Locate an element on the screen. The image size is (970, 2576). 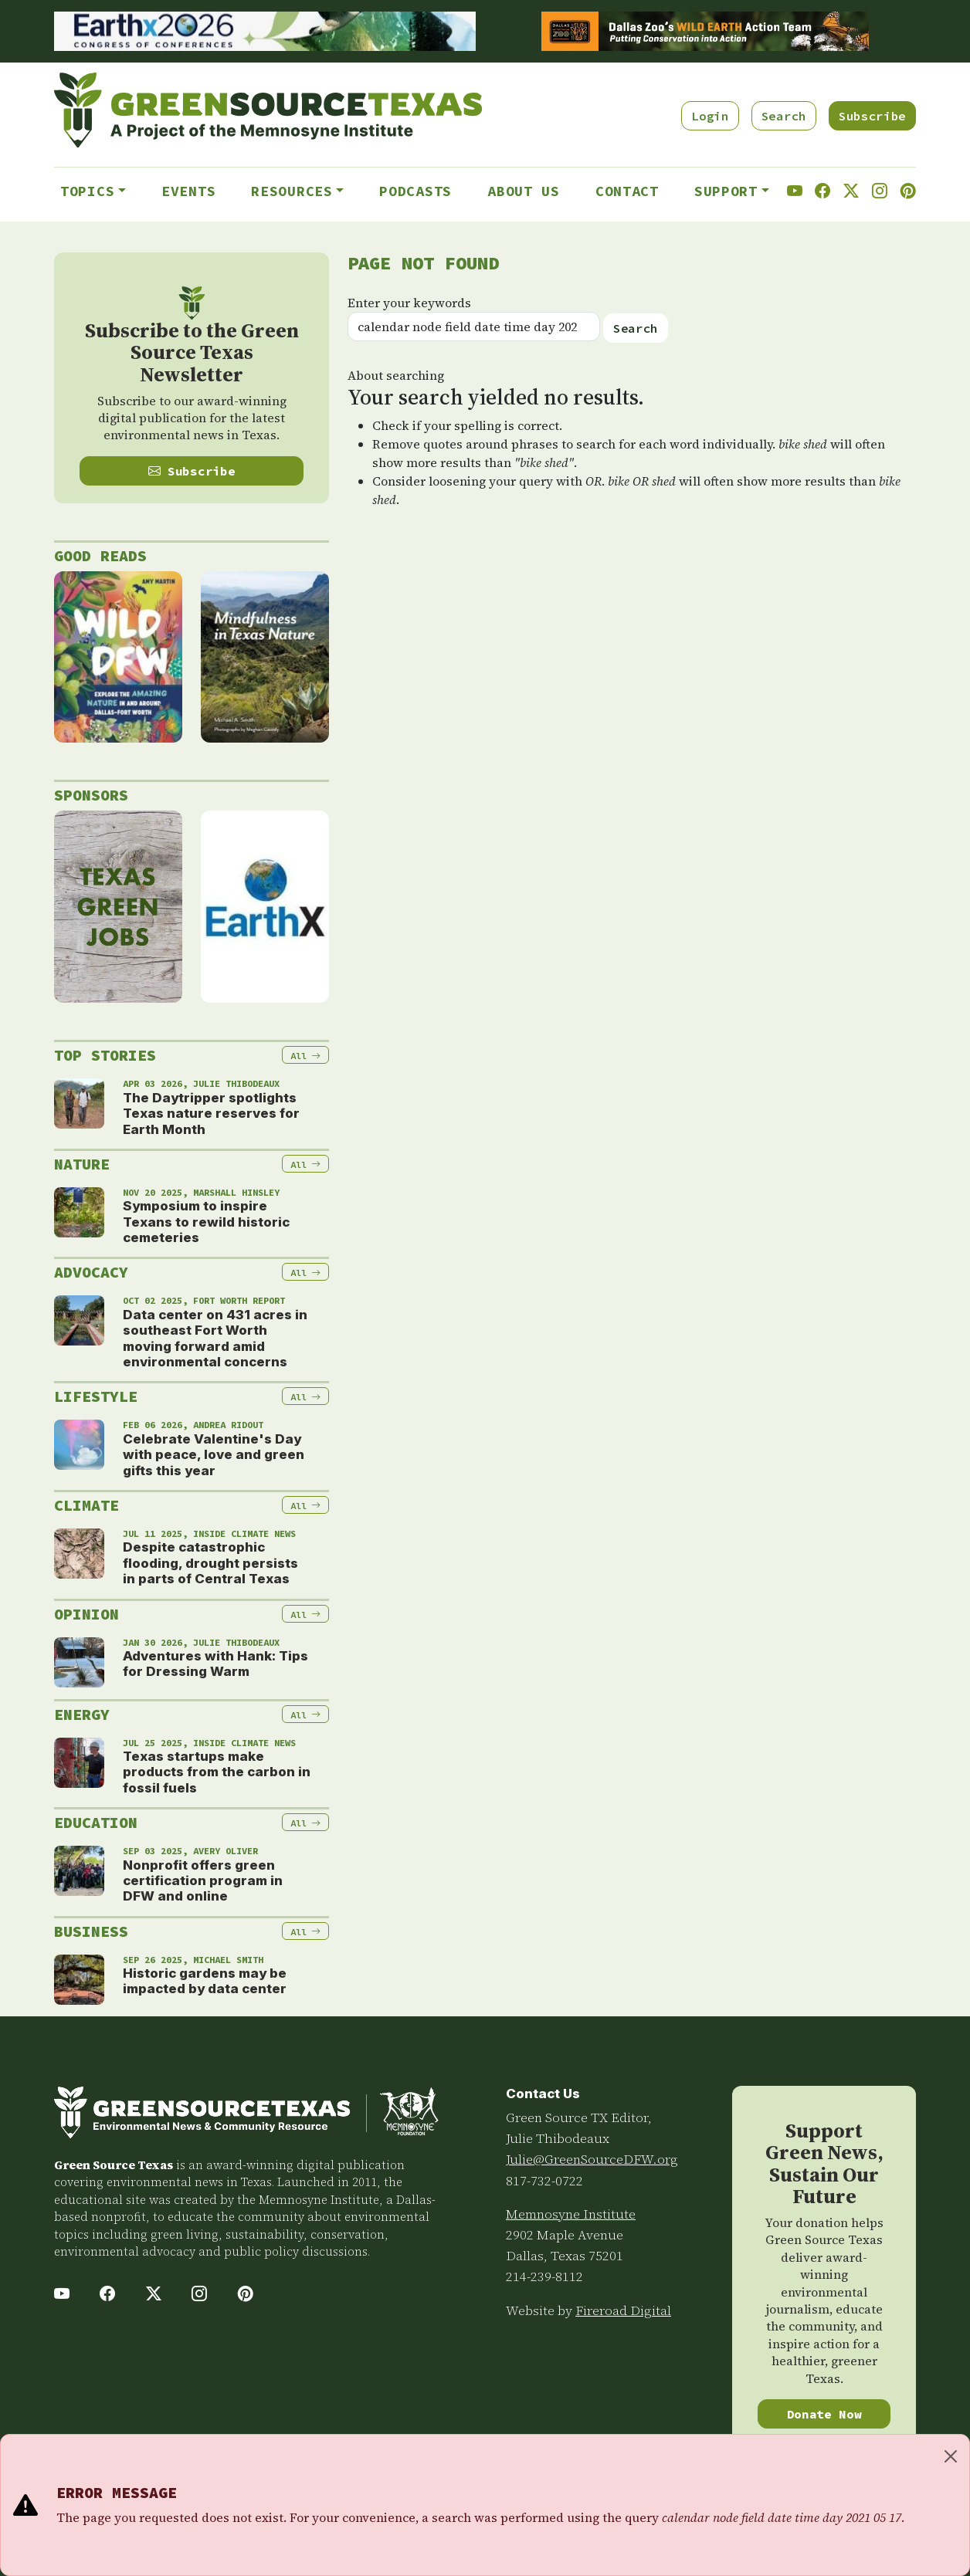
Symposium to inspire Texans to rewild historic cemeteries is located at coordinates (206, 1221).